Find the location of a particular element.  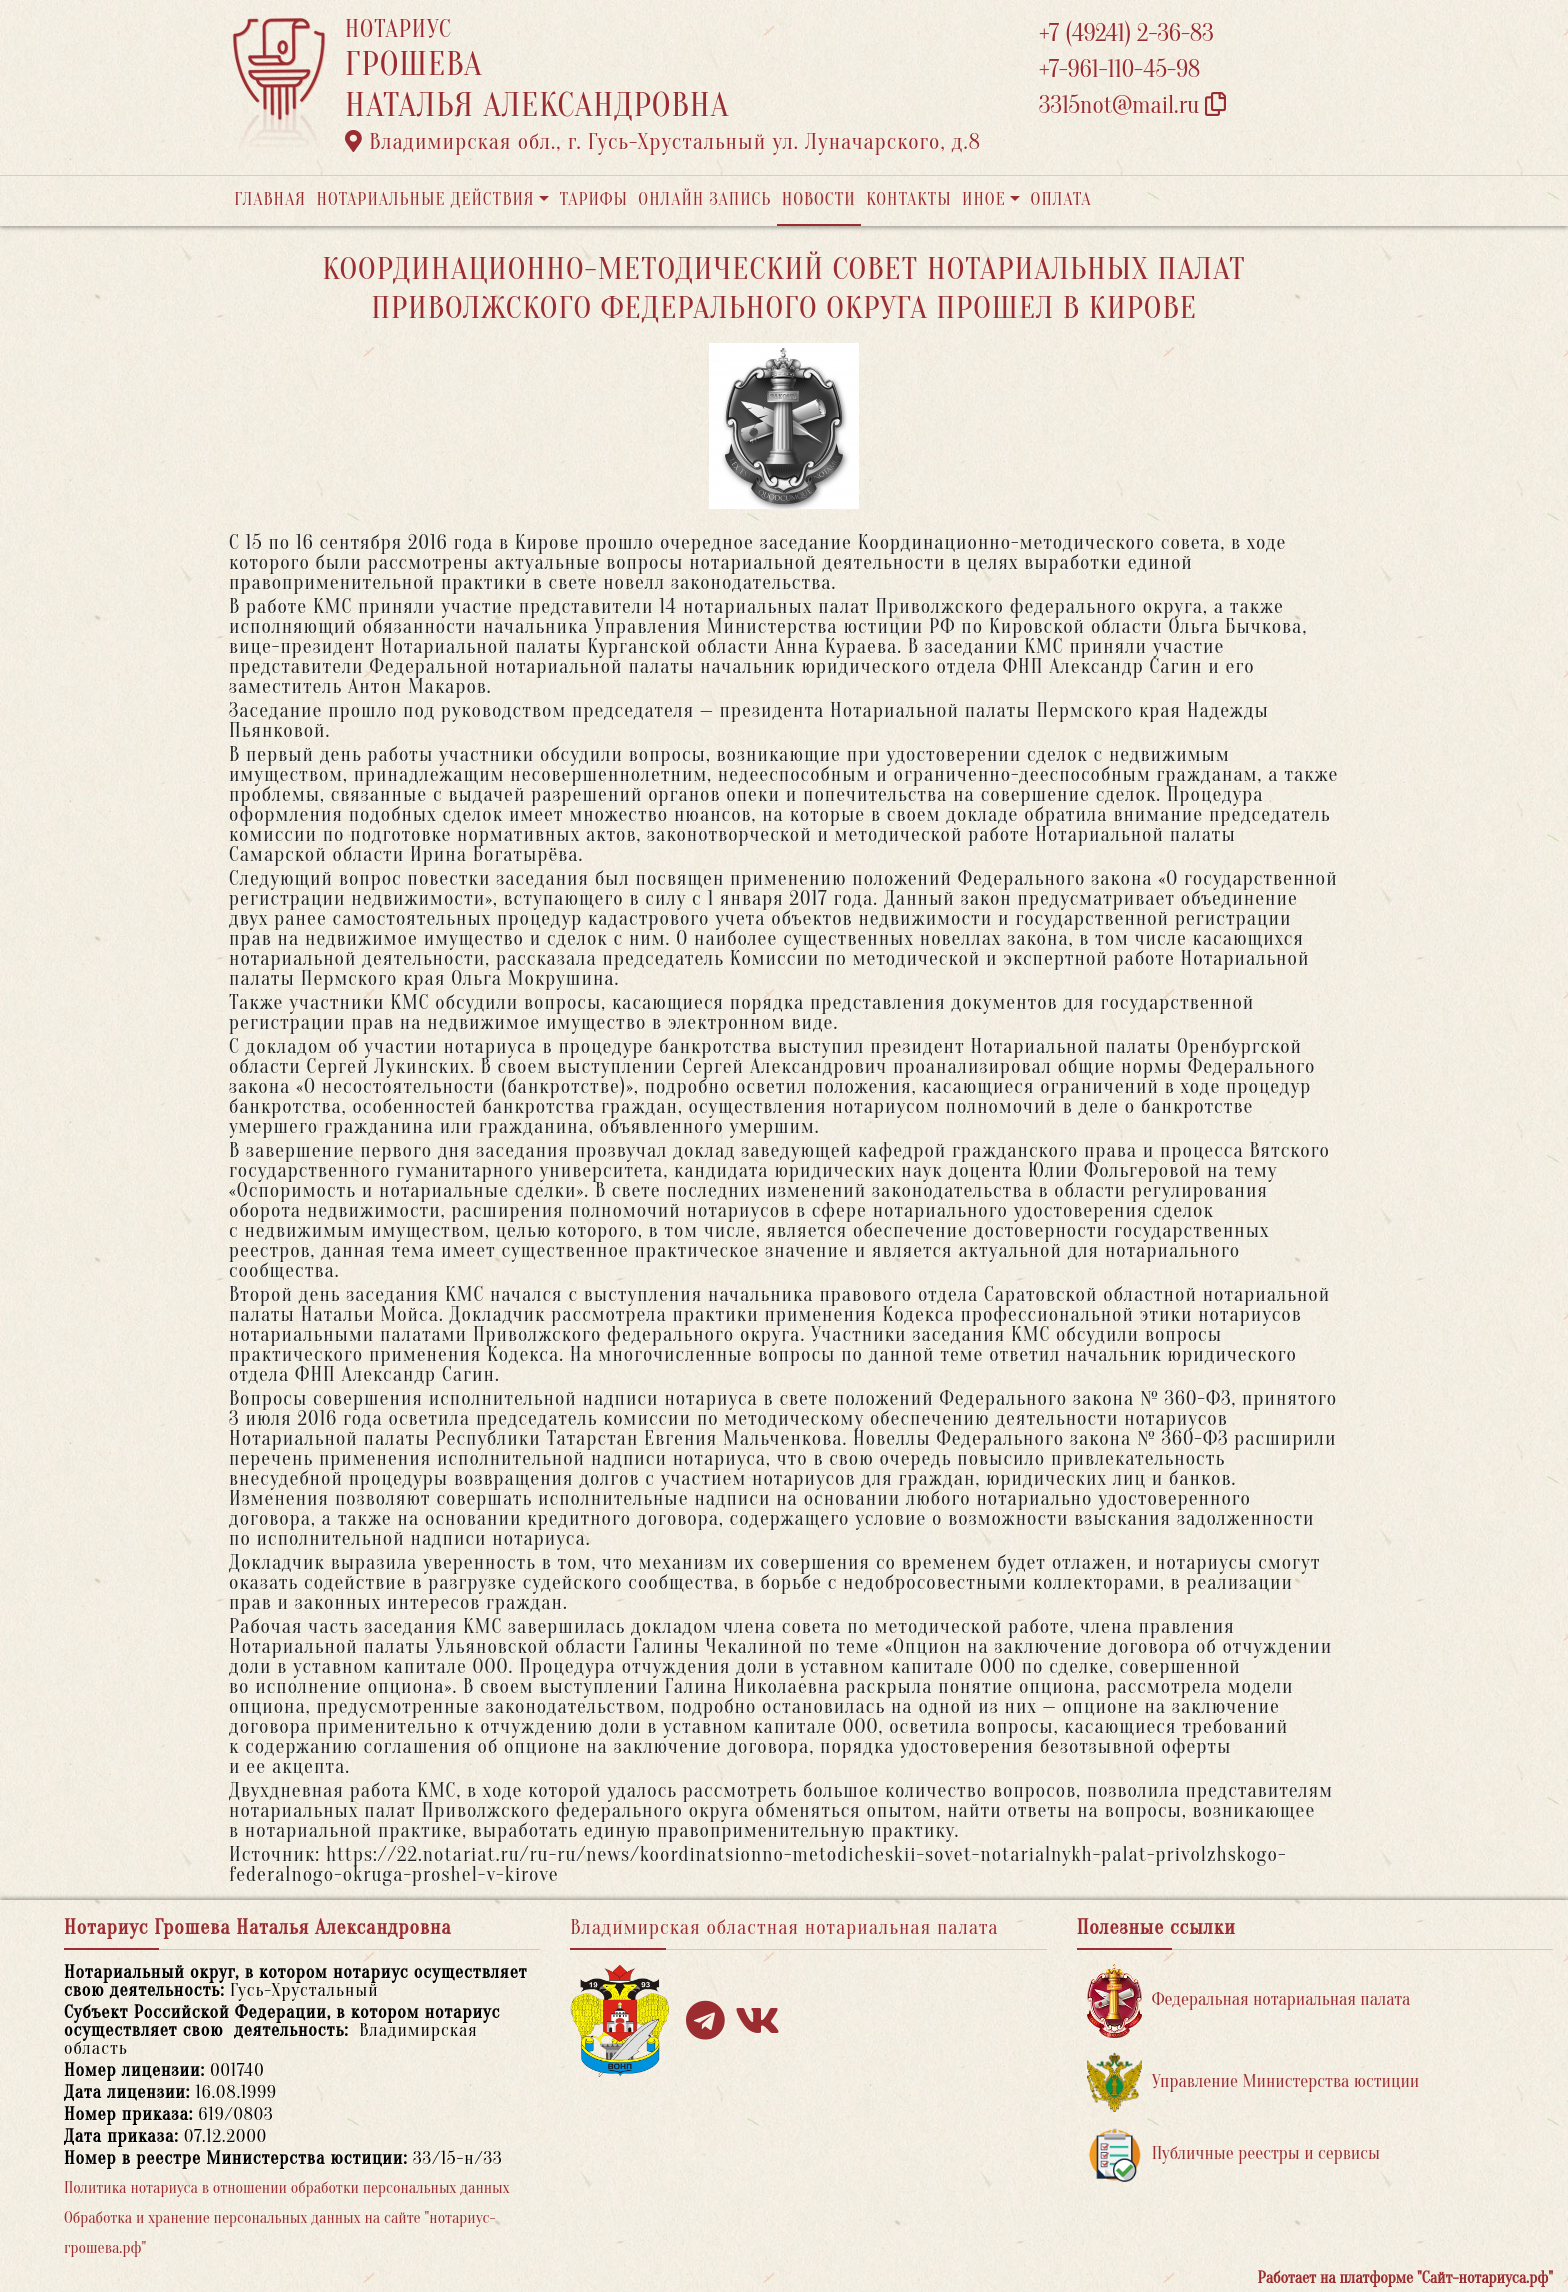

+7 (49241) 2-36-83 is located at coordinates (1126, 33).